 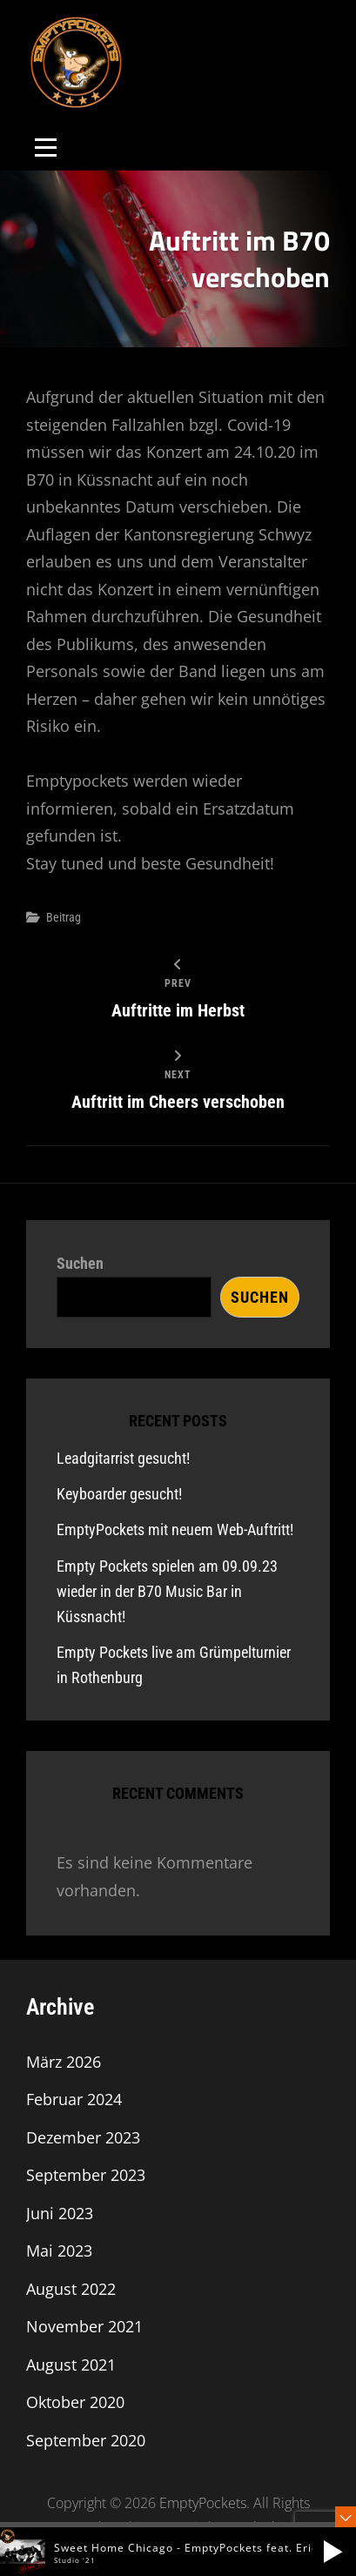 What do you see at coordinates (71, 2364) in the screenshot?
I see `August 2021` at bounding box center [71, 2364].